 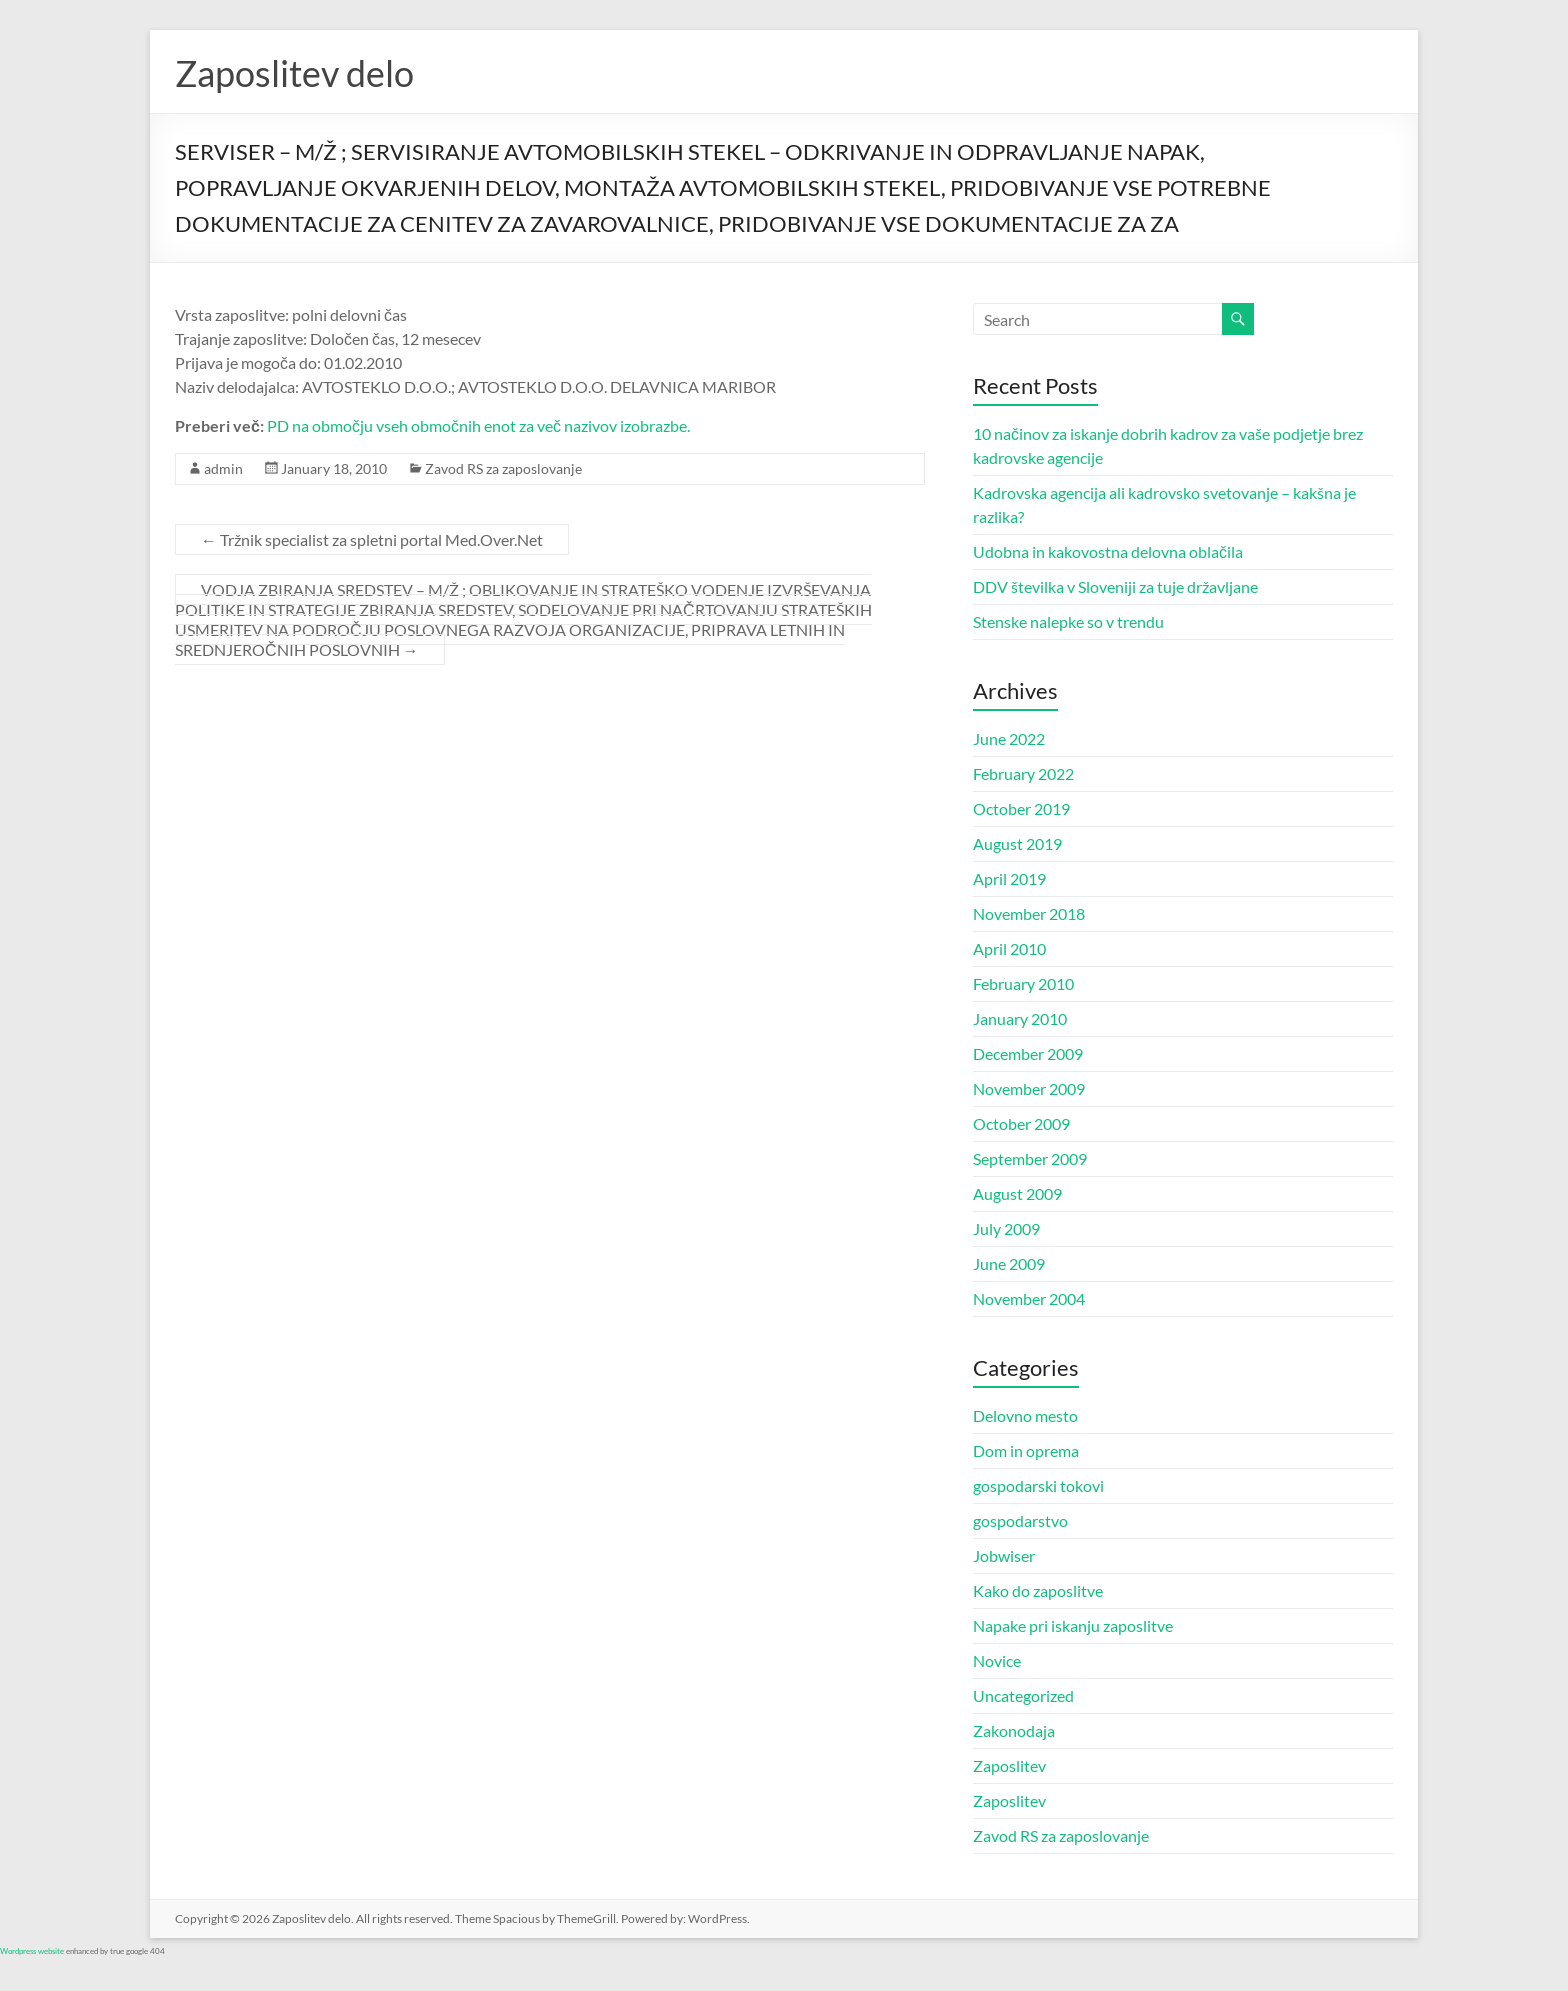 I want to click on Stenske nalepke so v trendu, so click(x=1068, y=621).